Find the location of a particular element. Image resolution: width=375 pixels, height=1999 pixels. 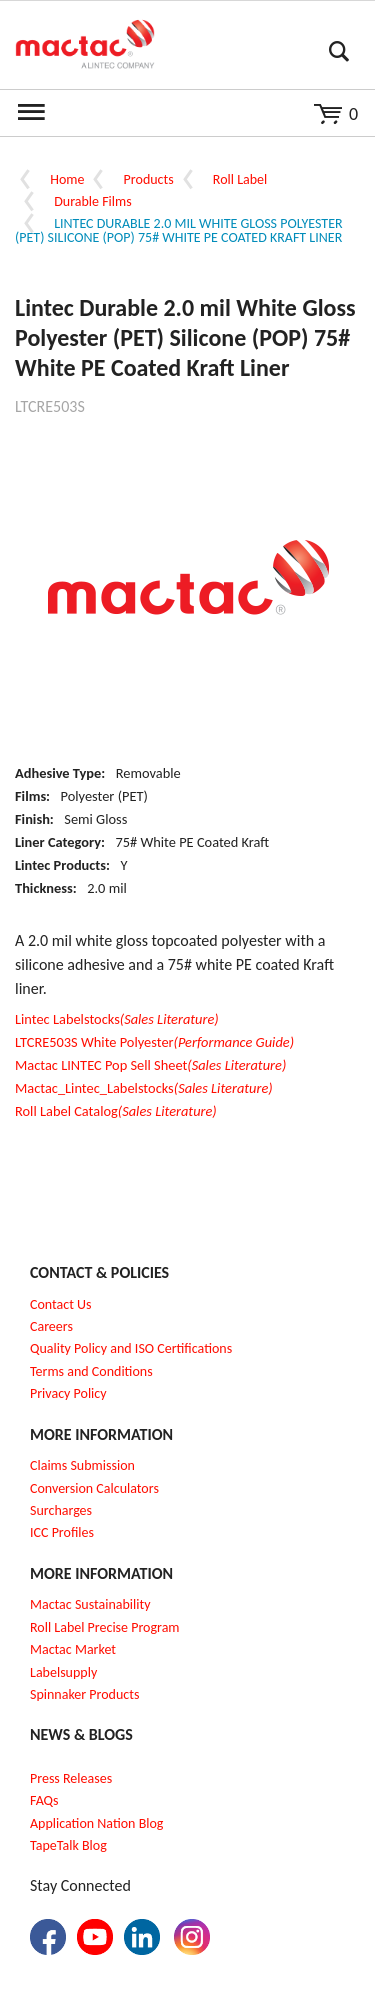

TapeTalk Blog is located at coordinates (68, 1845).